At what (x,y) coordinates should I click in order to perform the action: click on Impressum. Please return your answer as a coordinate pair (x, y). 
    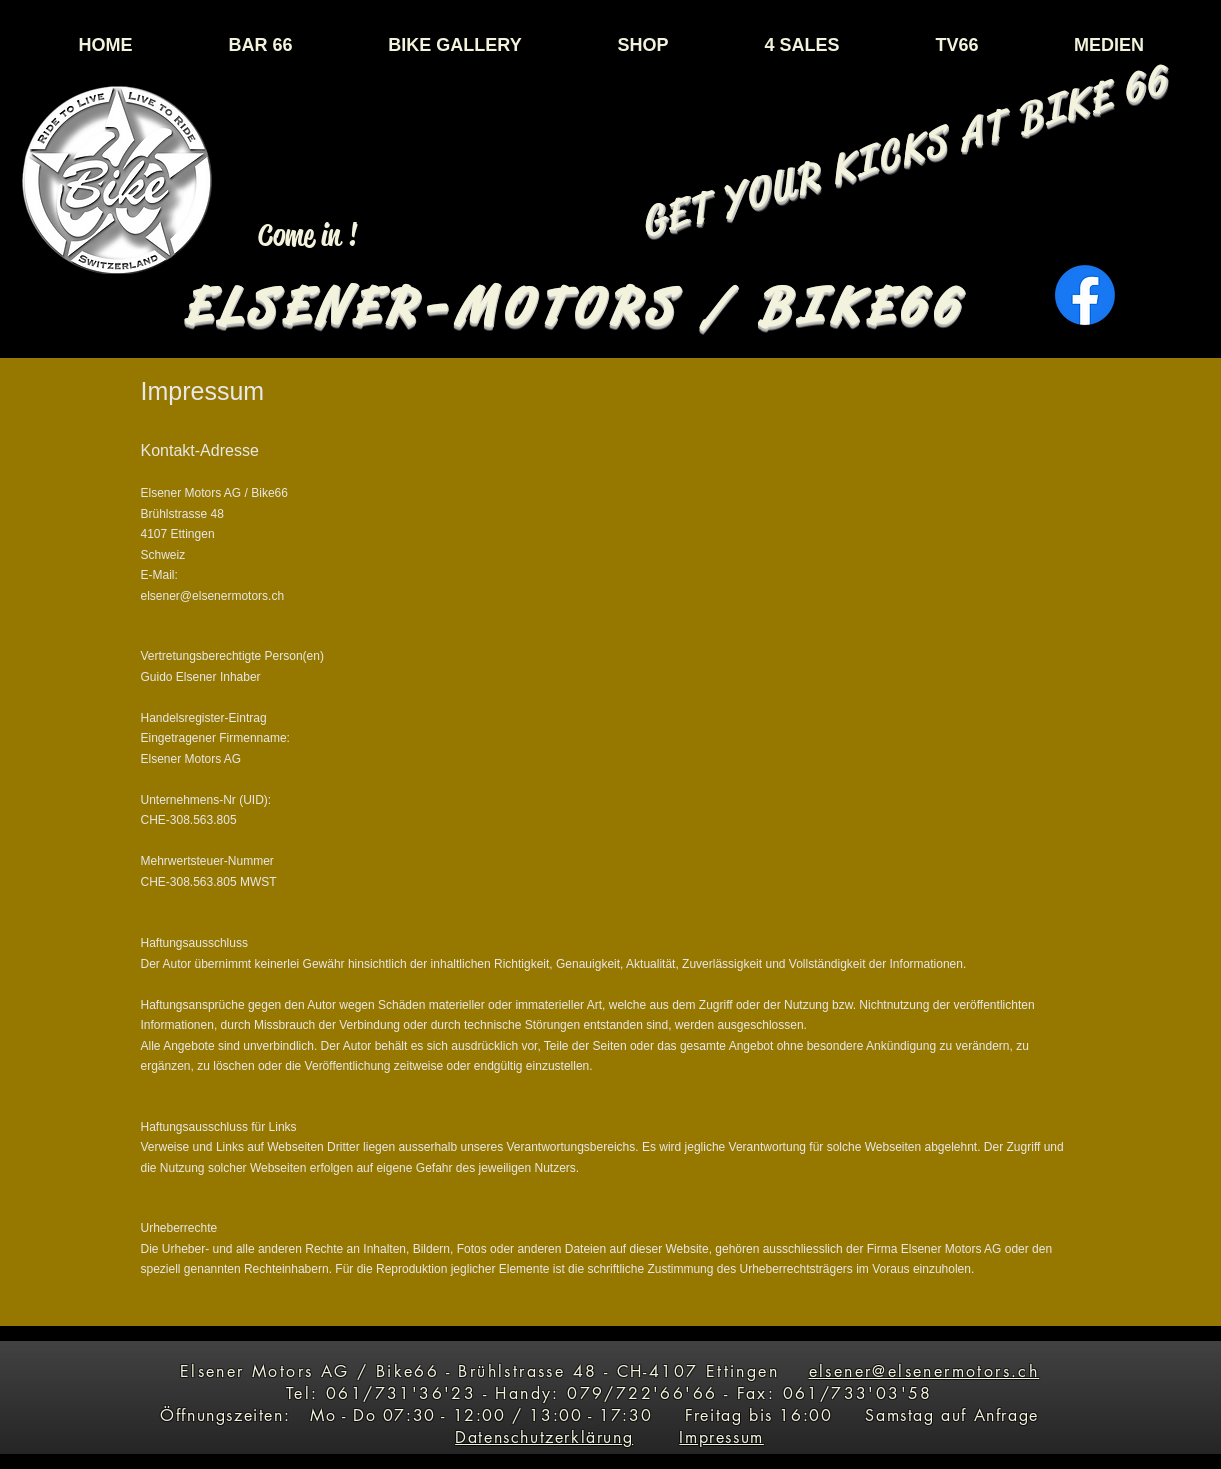
    Looking at the image, I should click on (721, 1437).